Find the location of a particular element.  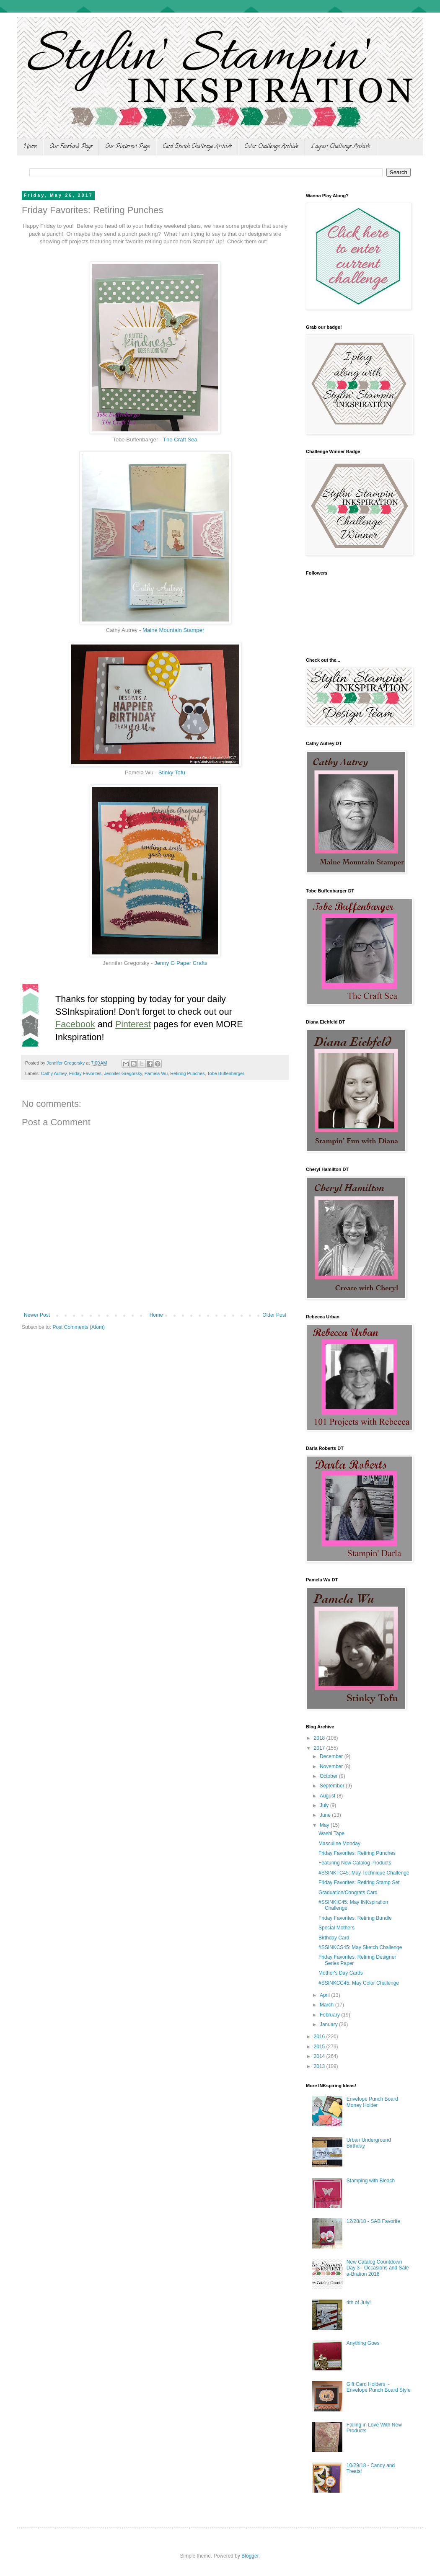

Friday Favorites: Retiring Bundle is located at coordinates (355, 1918).